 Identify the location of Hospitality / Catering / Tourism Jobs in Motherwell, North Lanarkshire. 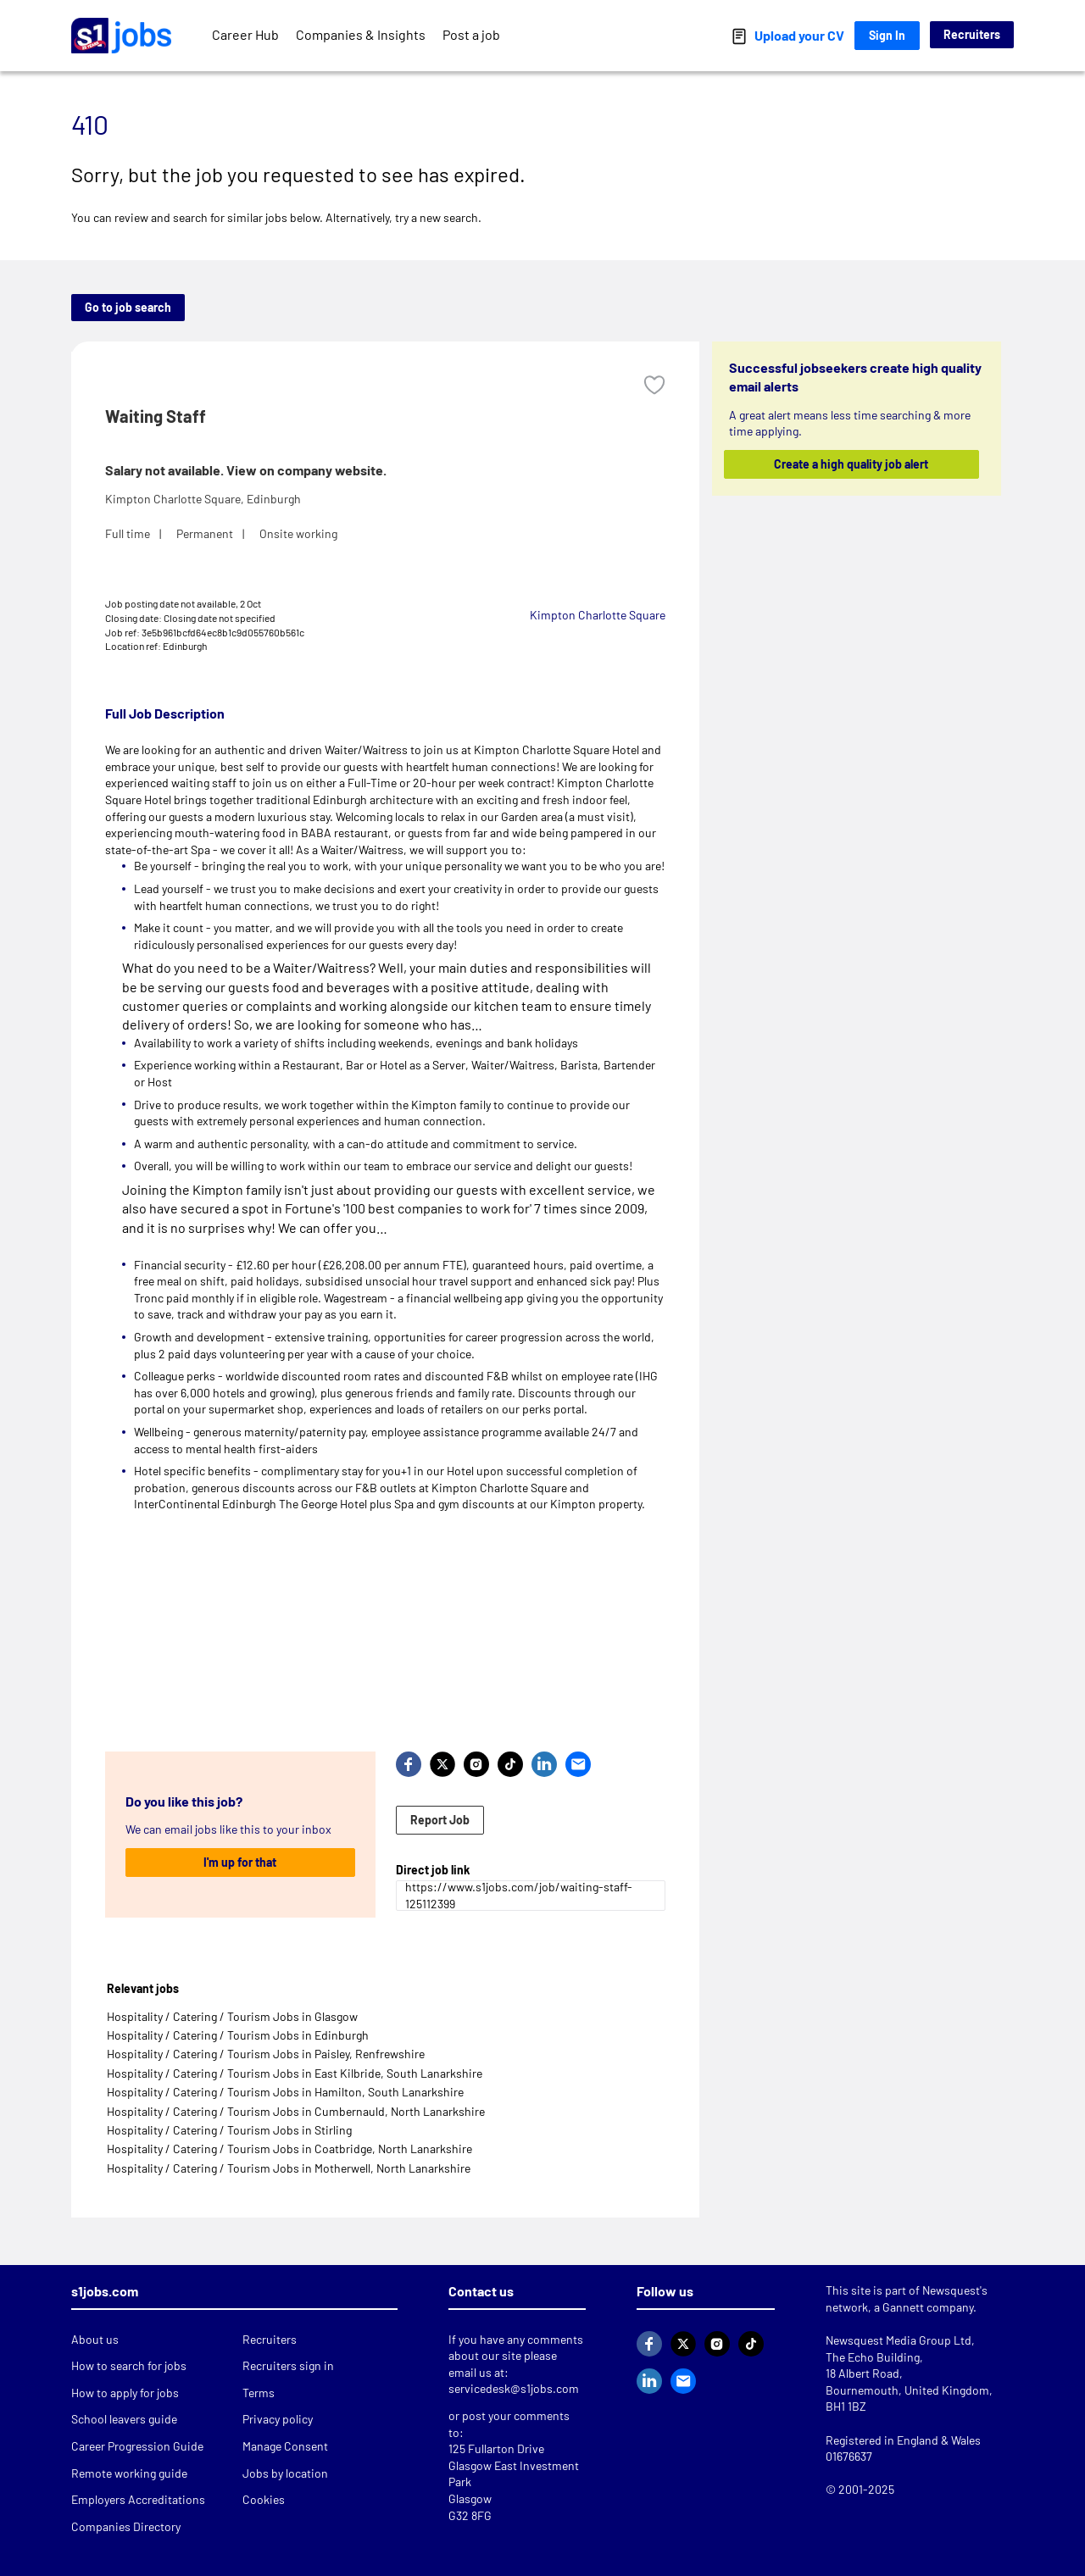
(288, 2168).